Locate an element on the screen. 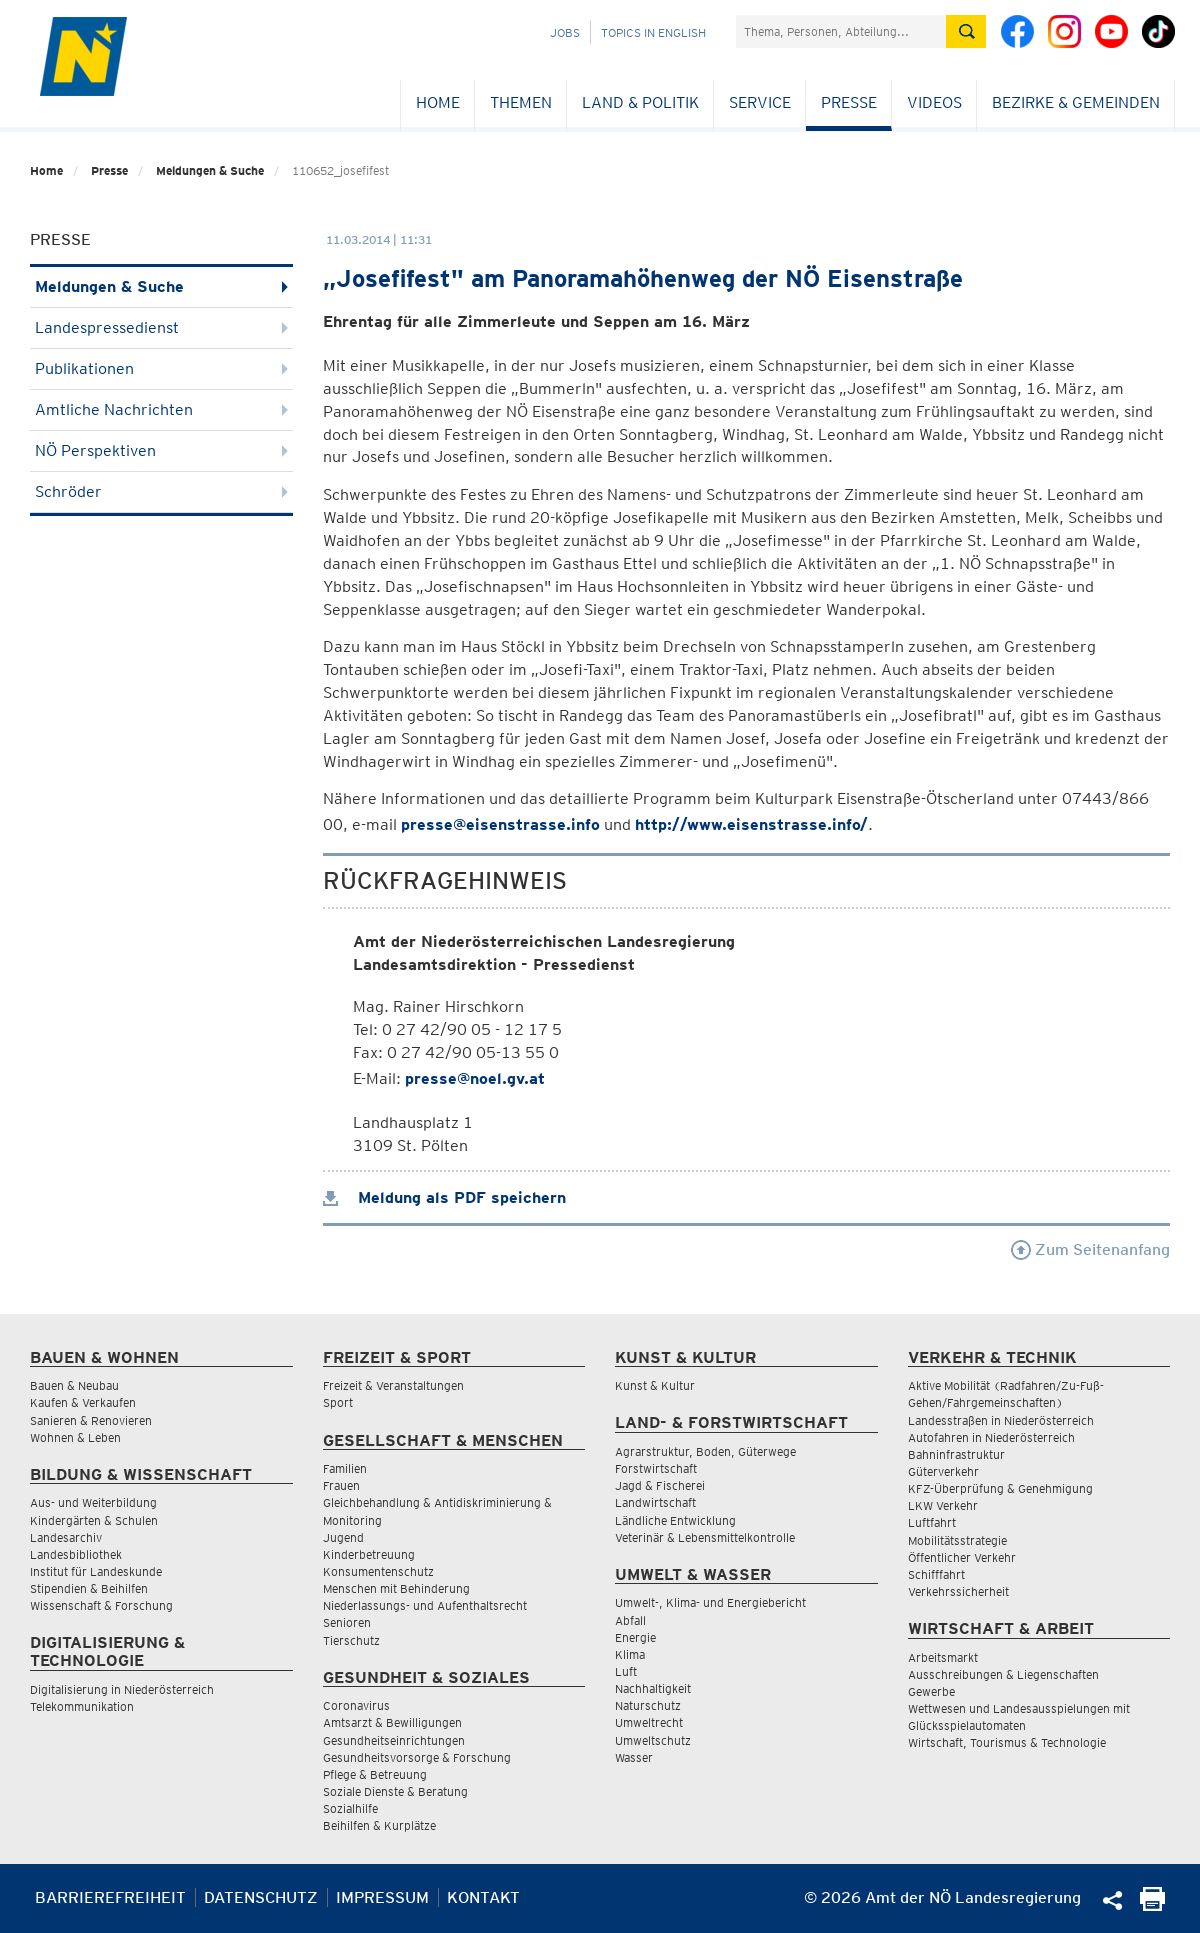 Image resolution: width=1200 pixels, height=1933 pixels. Wirtschaft, Tourismus & Technologie is located at coordinates (1007, 1742).